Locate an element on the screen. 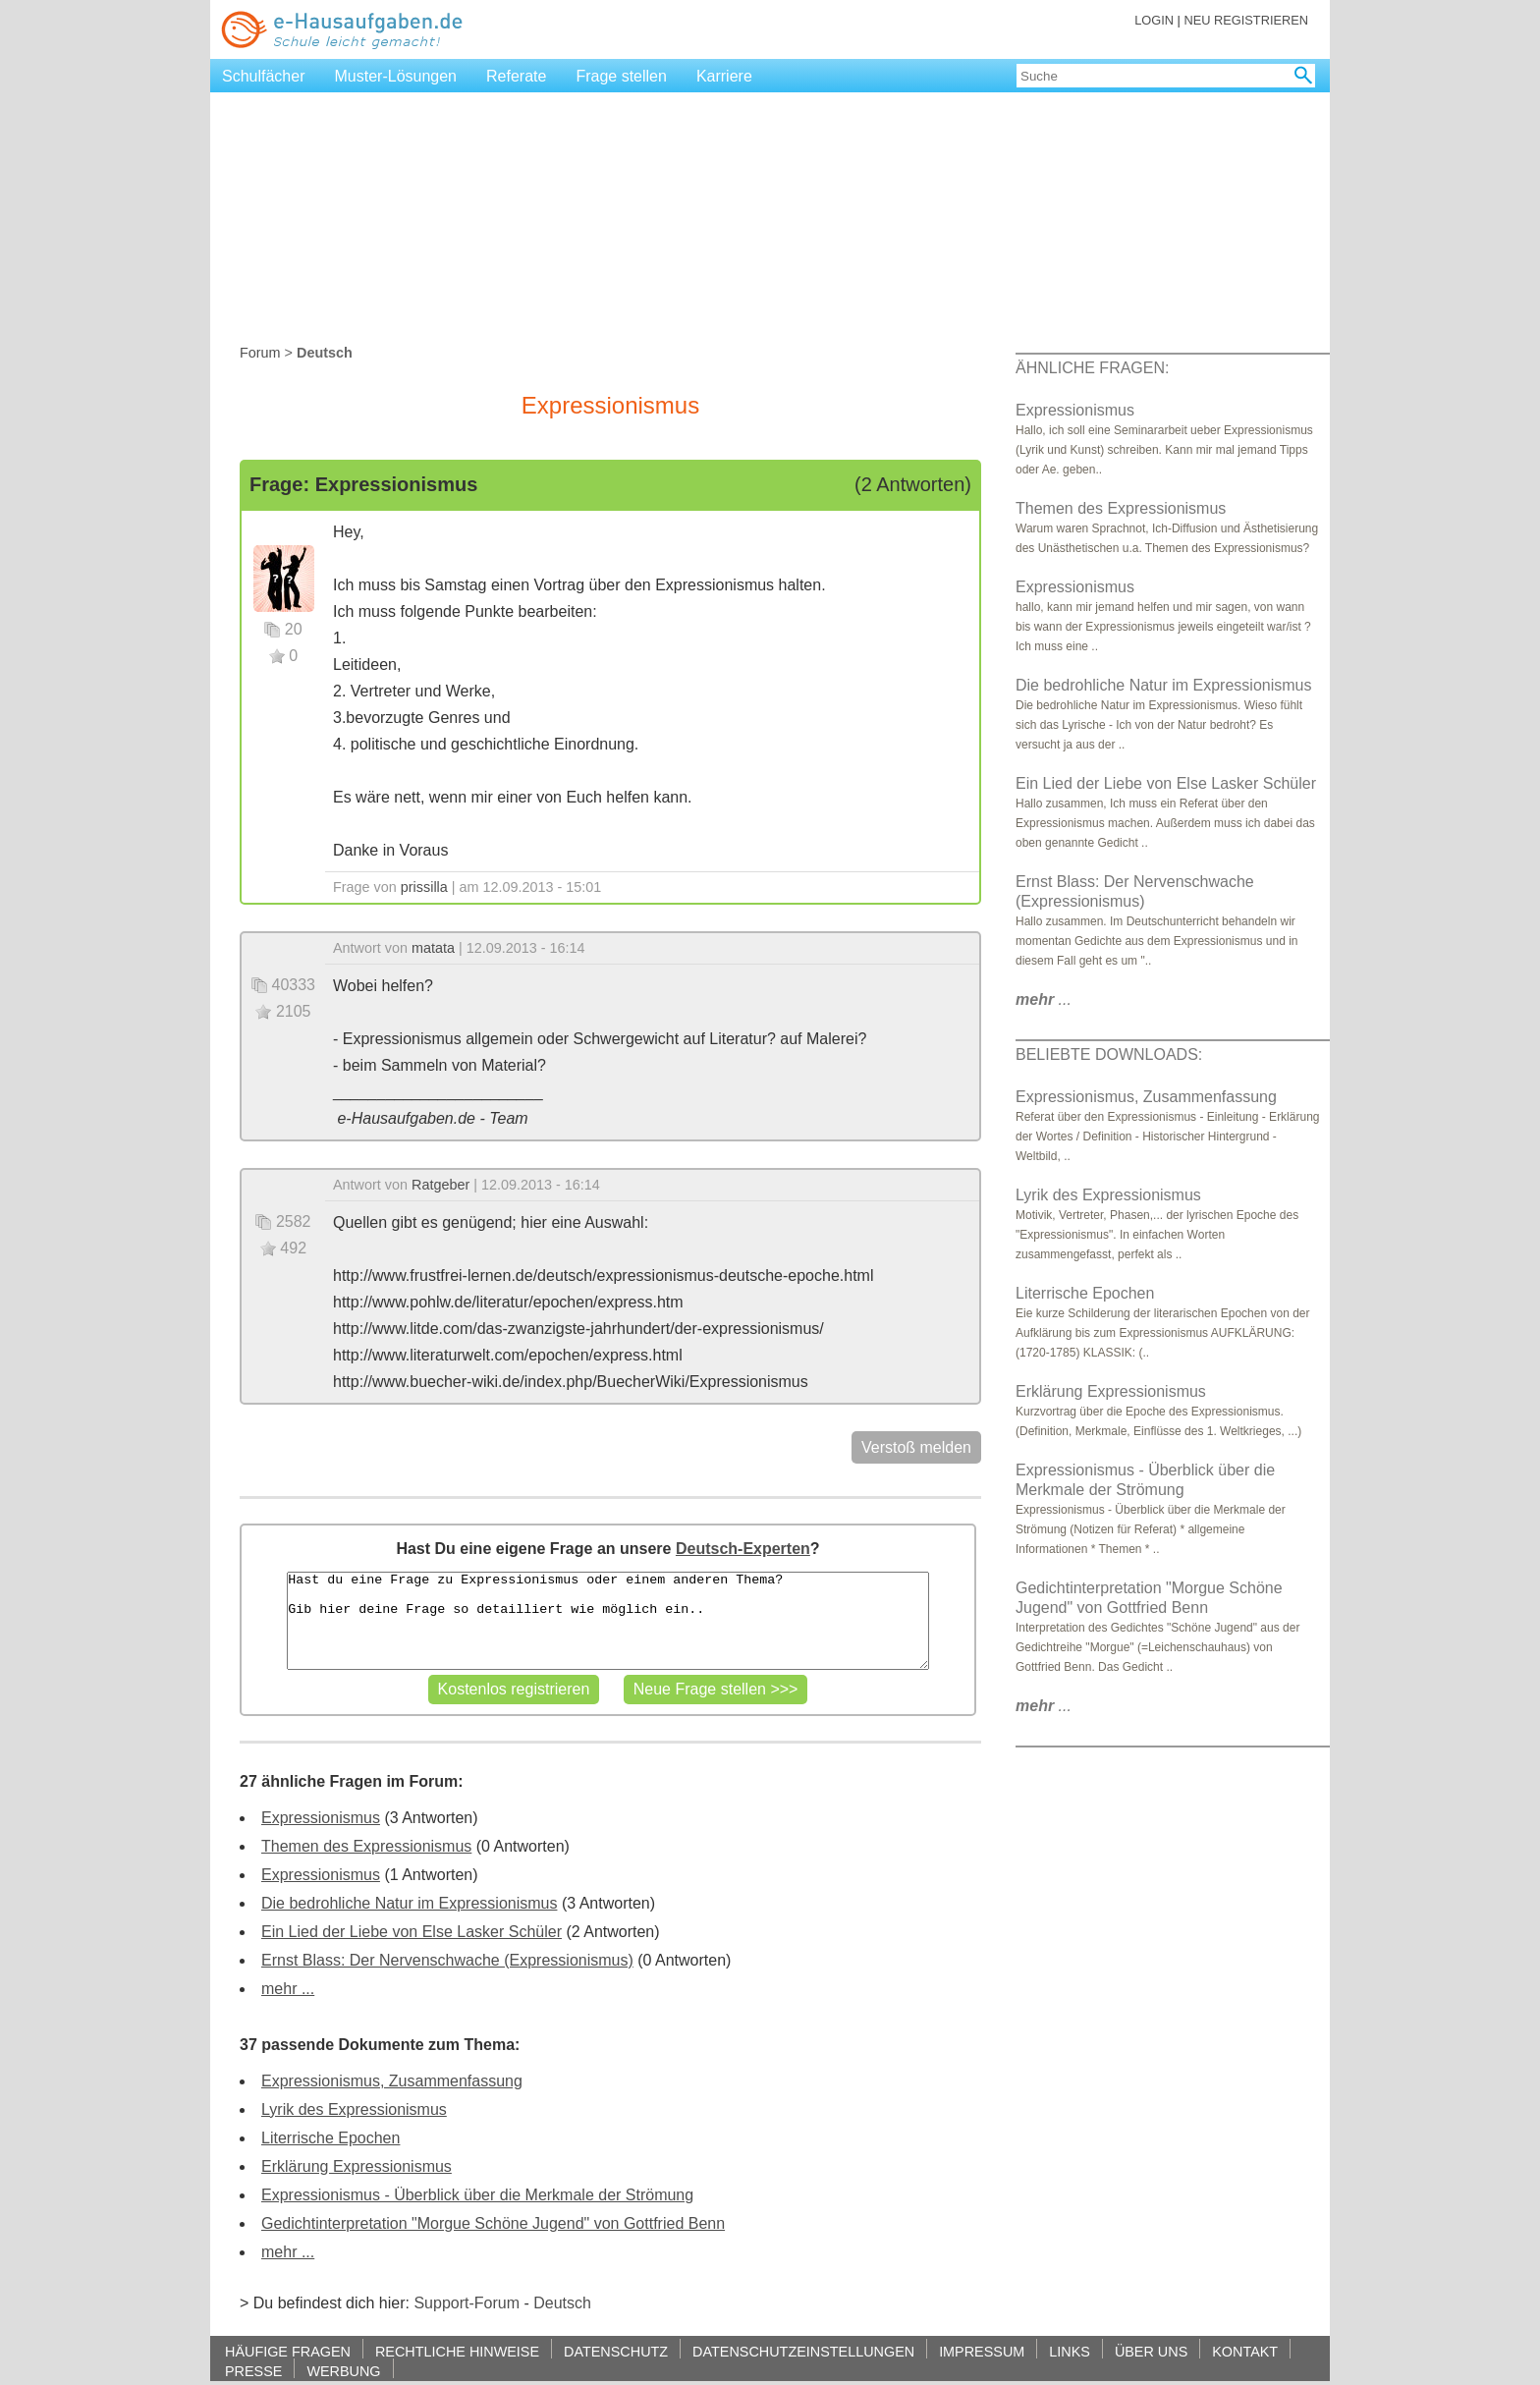 Image resolution: width=1540 pixels, height=2385 pixels. Forum is located at coordinates (260, 353).